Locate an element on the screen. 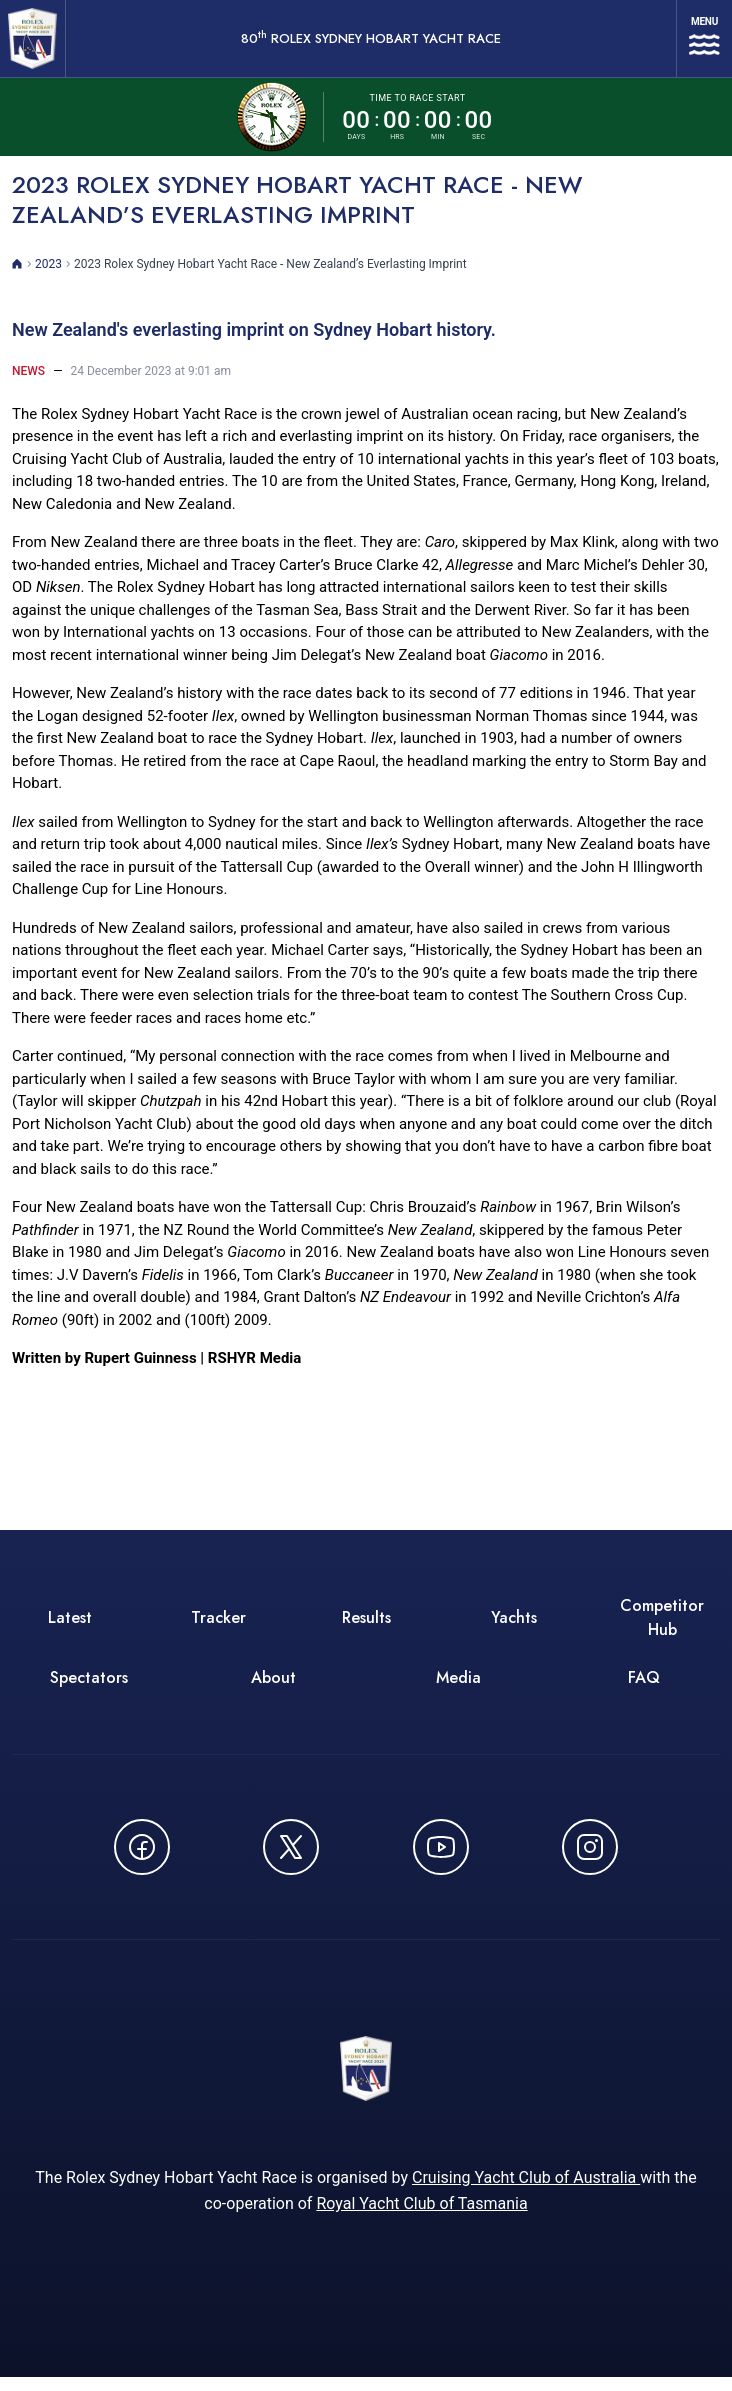  Competitor Hub is located at coordinates (662, 1626).